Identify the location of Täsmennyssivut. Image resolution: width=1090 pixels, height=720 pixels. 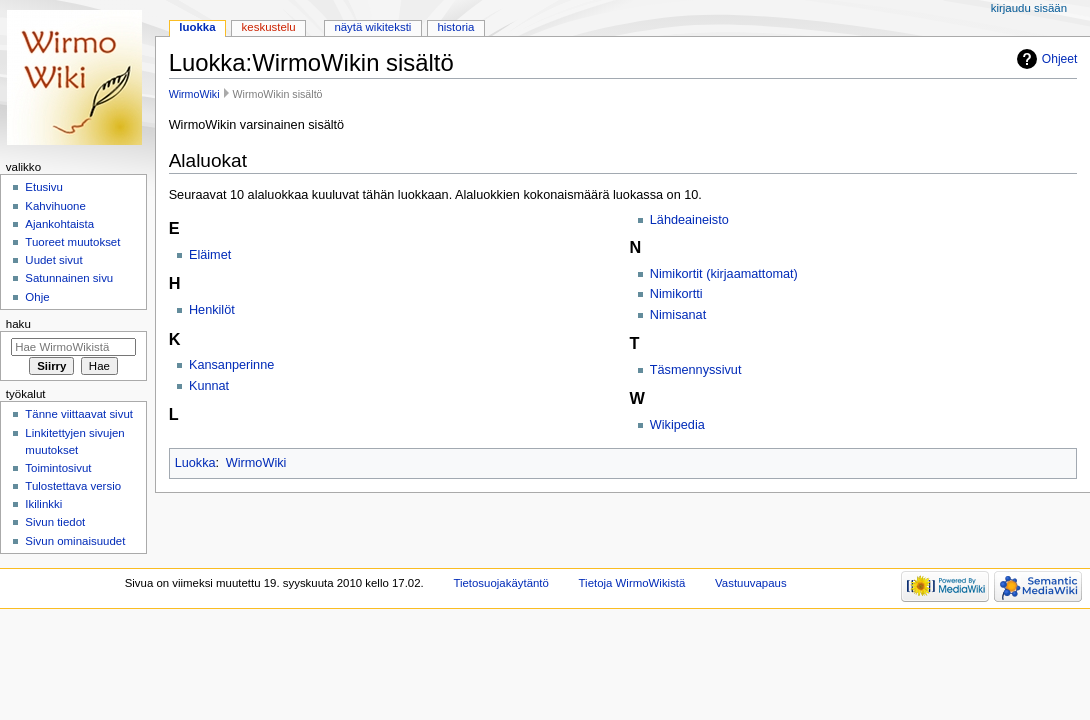
(696, 370).